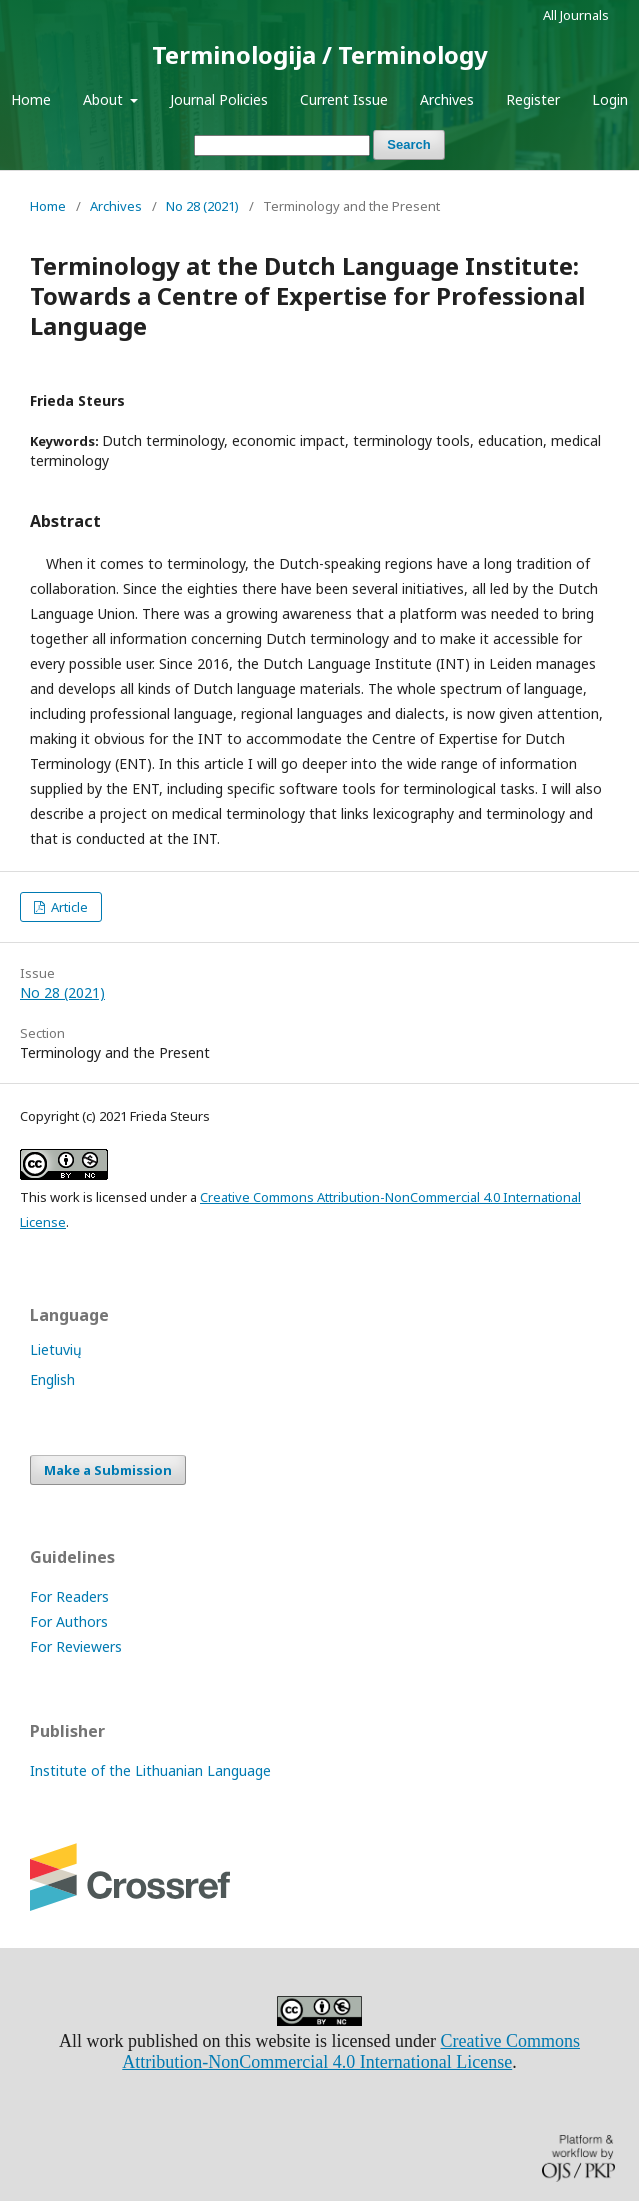 The image size is (639, 2201). I want to click on Search, so click(408, 144).